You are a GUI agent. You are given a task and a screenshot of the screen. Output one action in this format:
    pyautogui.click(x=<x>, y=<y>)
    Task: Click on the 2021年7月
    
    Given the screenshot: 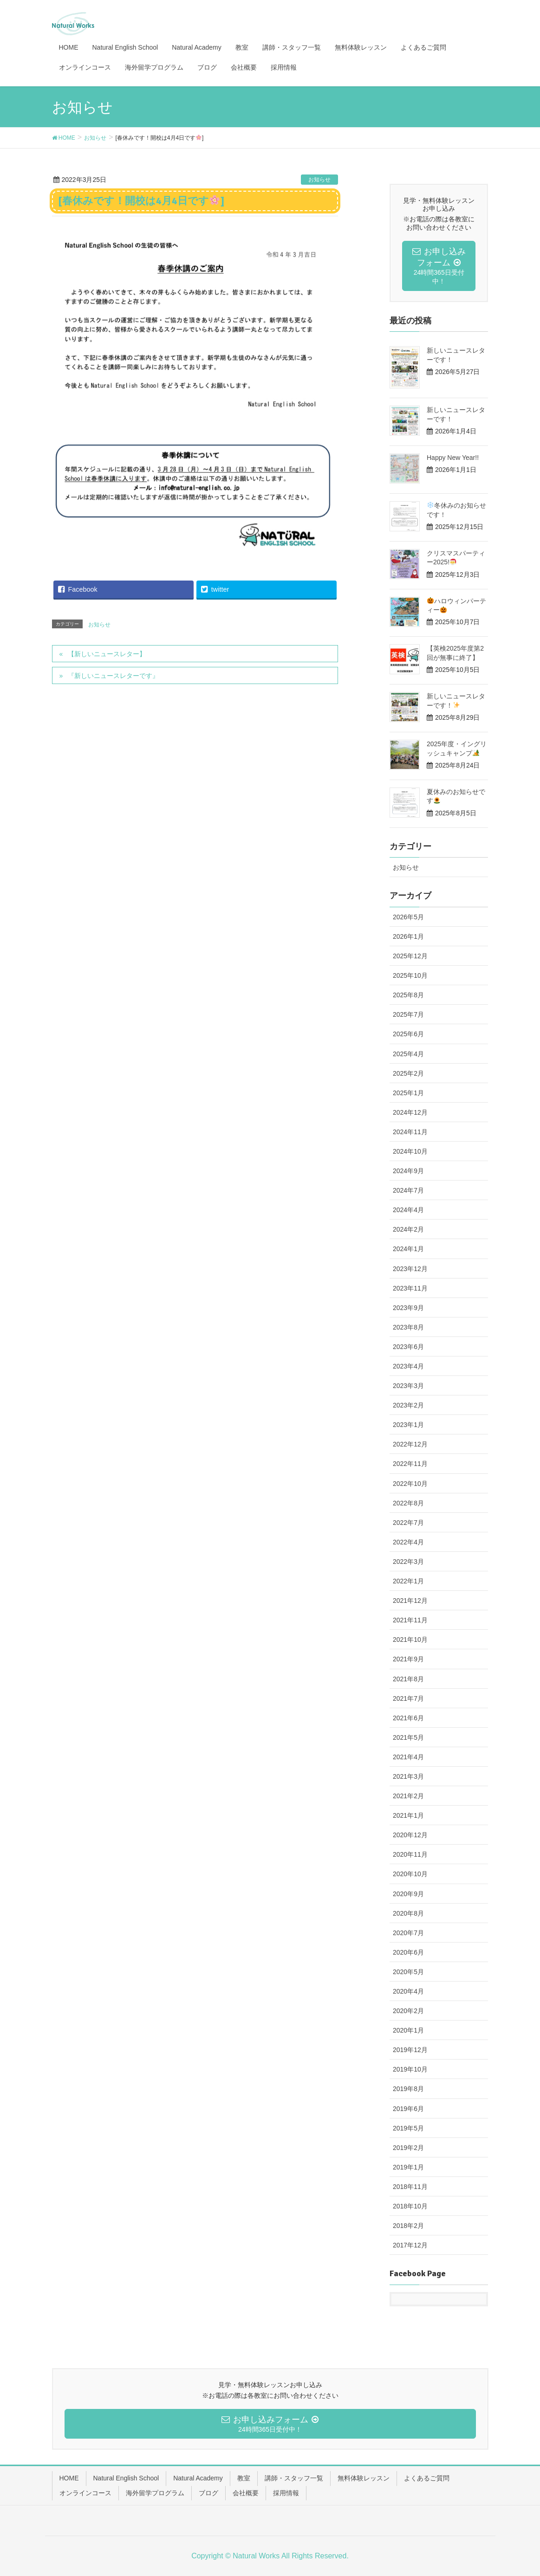 What is the action you would take?
    pyautogui.click(x=408, y=1698)
    